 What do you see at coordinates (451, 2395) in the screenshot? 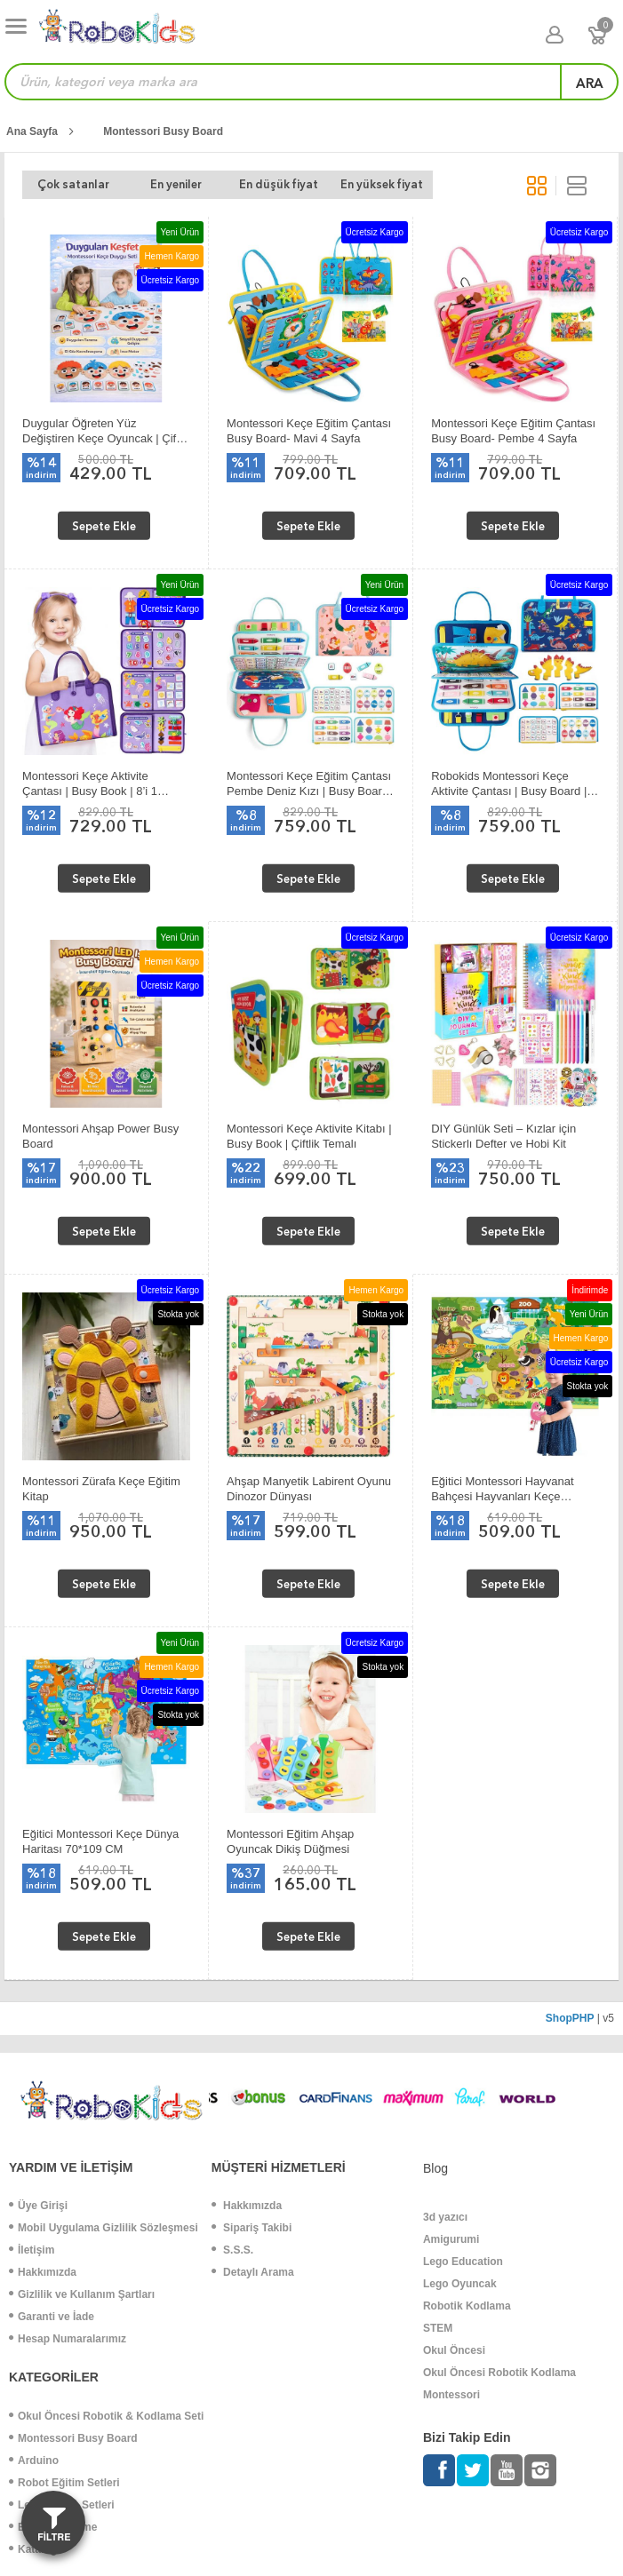
I see `Montessori` at bounding box center [451, 2395].